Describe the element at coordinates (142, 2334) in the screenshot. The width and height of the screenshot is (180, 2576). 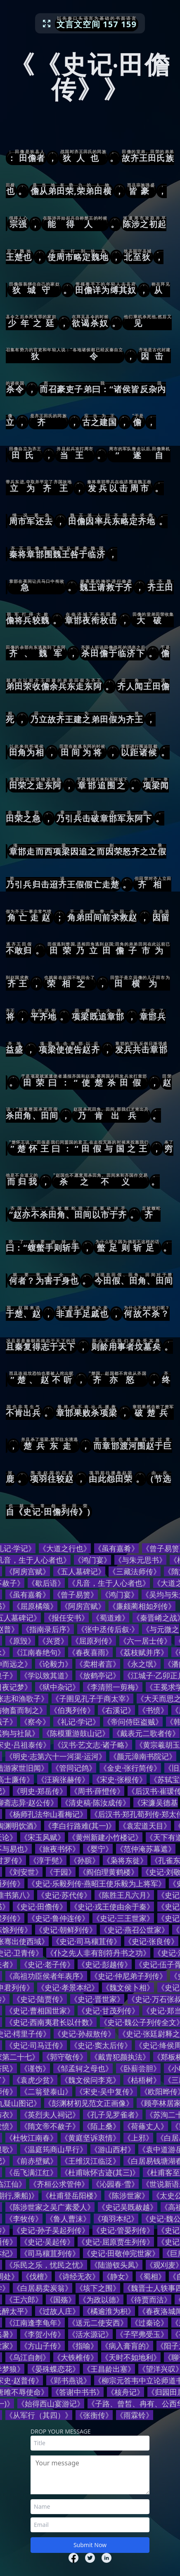
I see `《子罕弗受玉》` at that location.